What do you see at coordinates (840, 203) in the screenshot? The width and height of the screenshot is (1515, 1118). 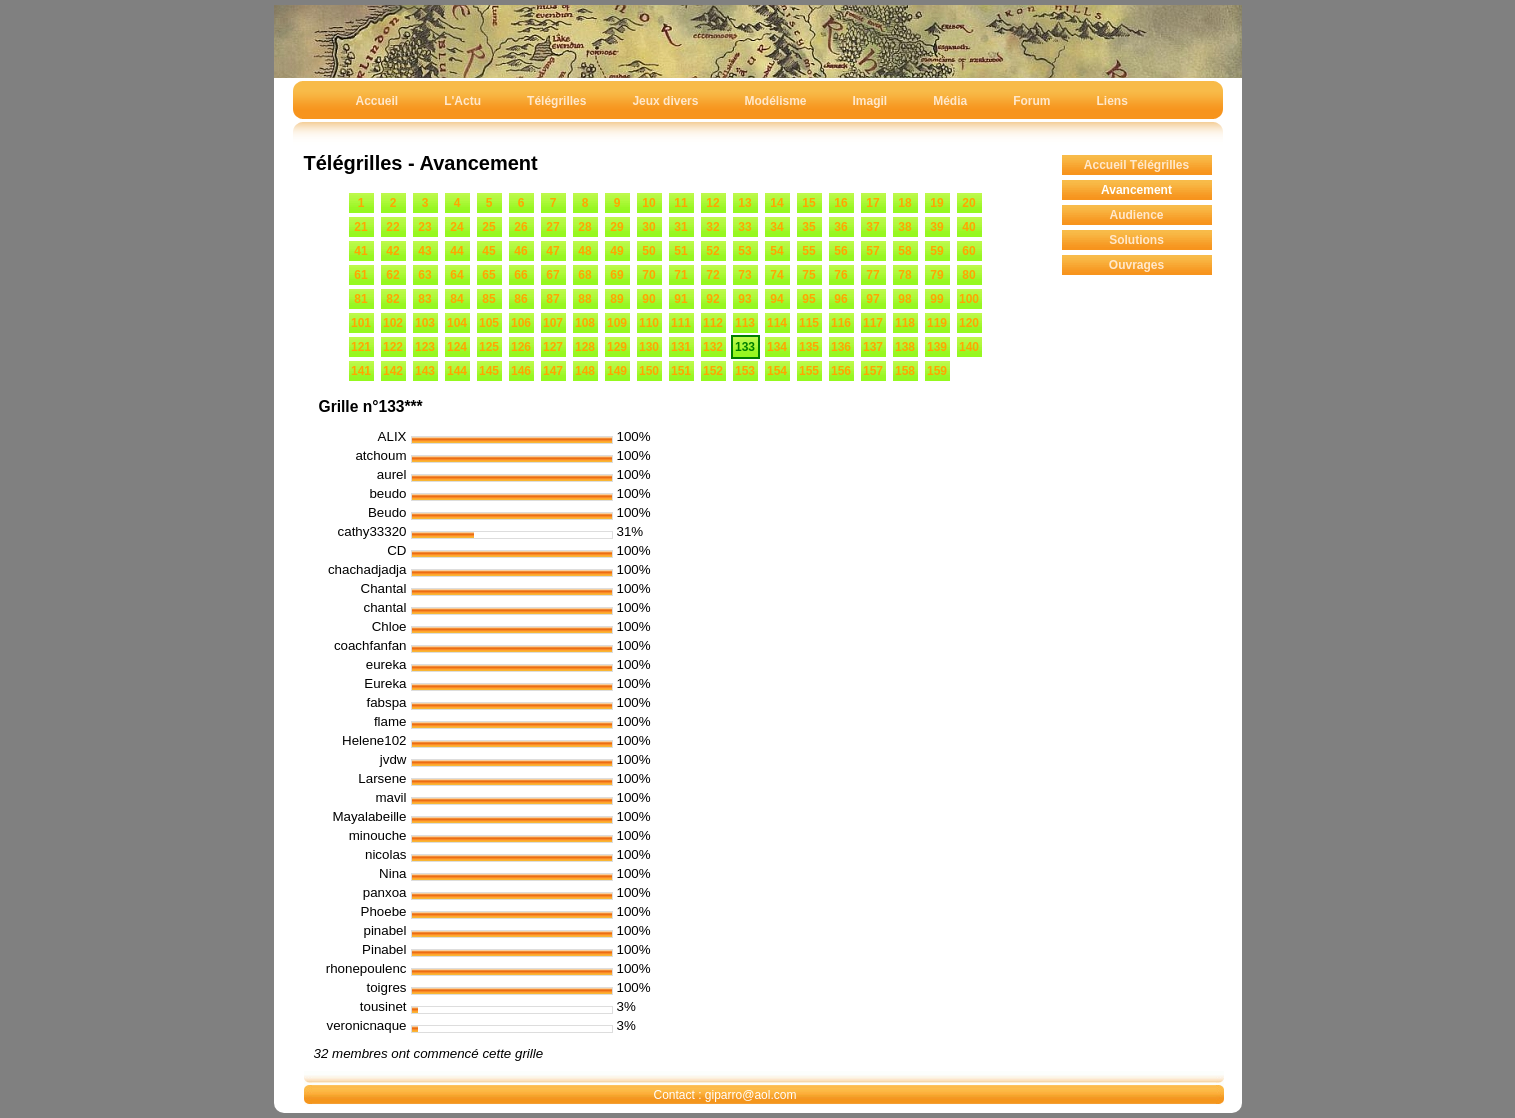 I see `16` at bounding box center [840, 203].